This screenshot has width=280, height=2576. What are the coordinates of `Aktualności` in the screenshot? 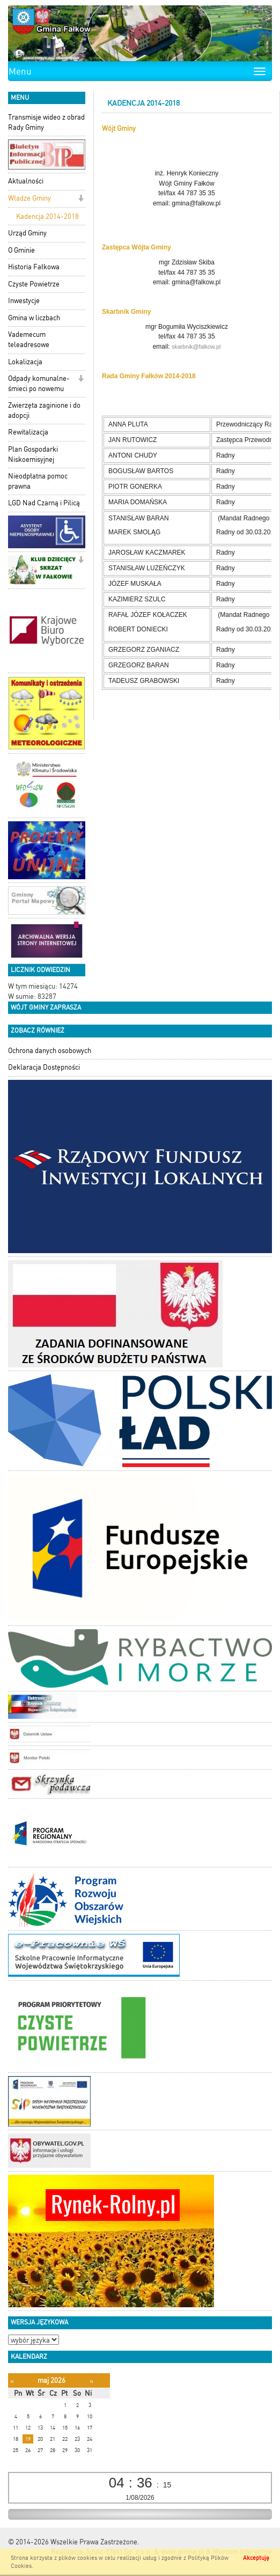 It's located at (25, 181).